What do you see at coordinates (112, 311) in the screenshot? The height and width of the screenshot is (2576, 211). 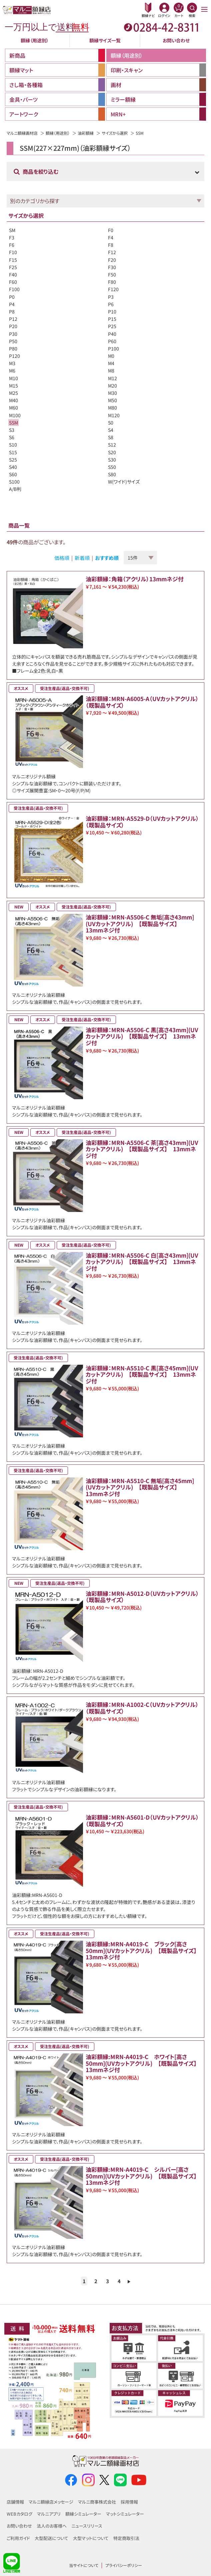 I see `P10` at bounding box center [112, 311].